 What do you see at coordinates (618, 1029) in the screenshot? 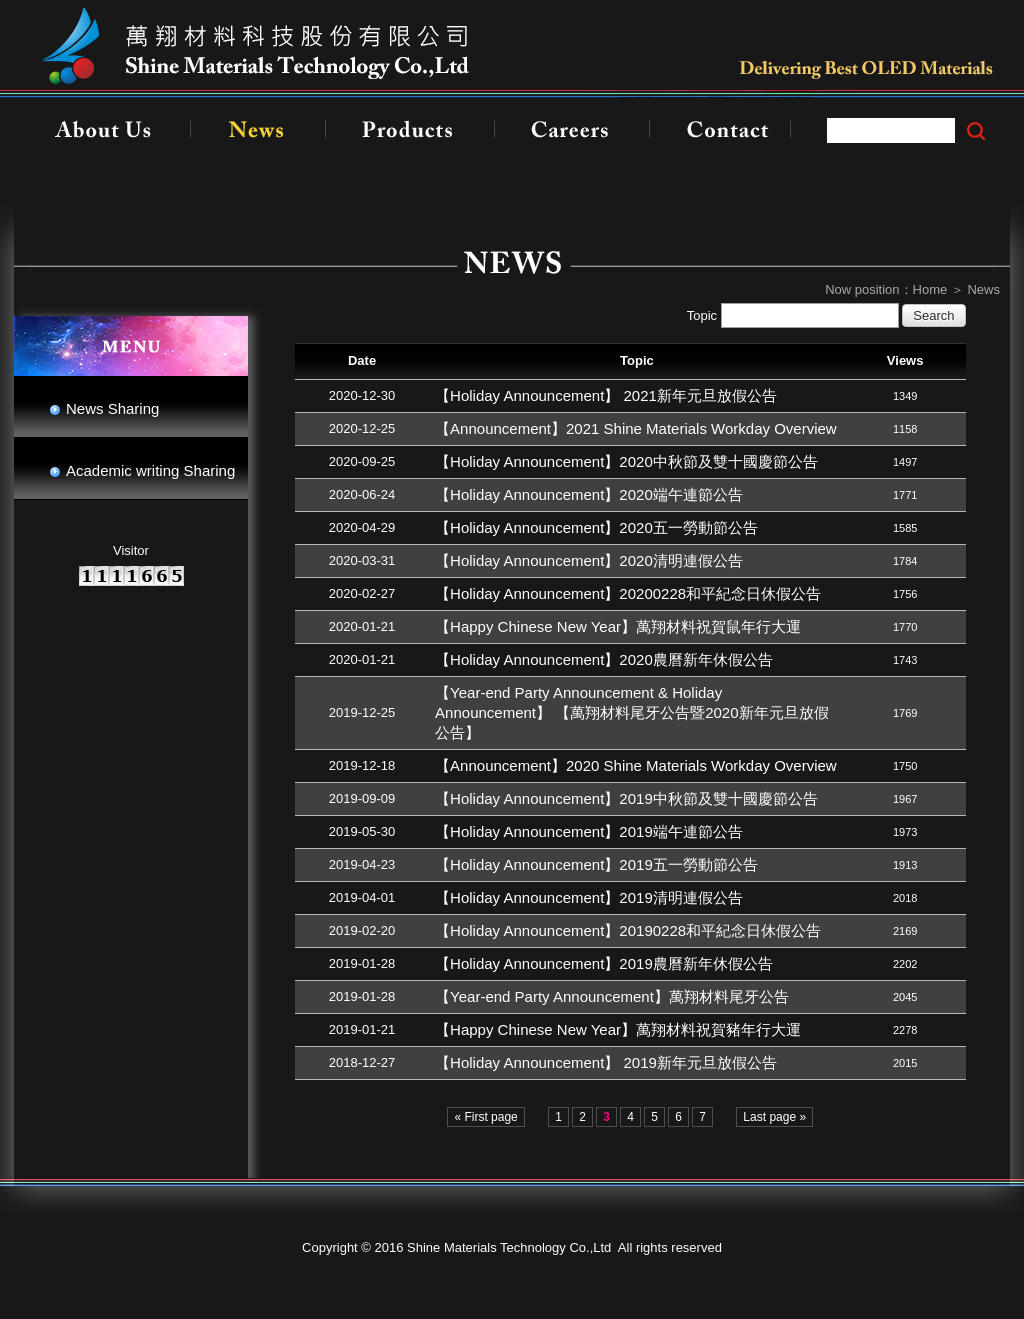
I see `【Happy Chinese New Year】萬翔材料祝賀豬年行大運` at bounding box center [618, 1029].